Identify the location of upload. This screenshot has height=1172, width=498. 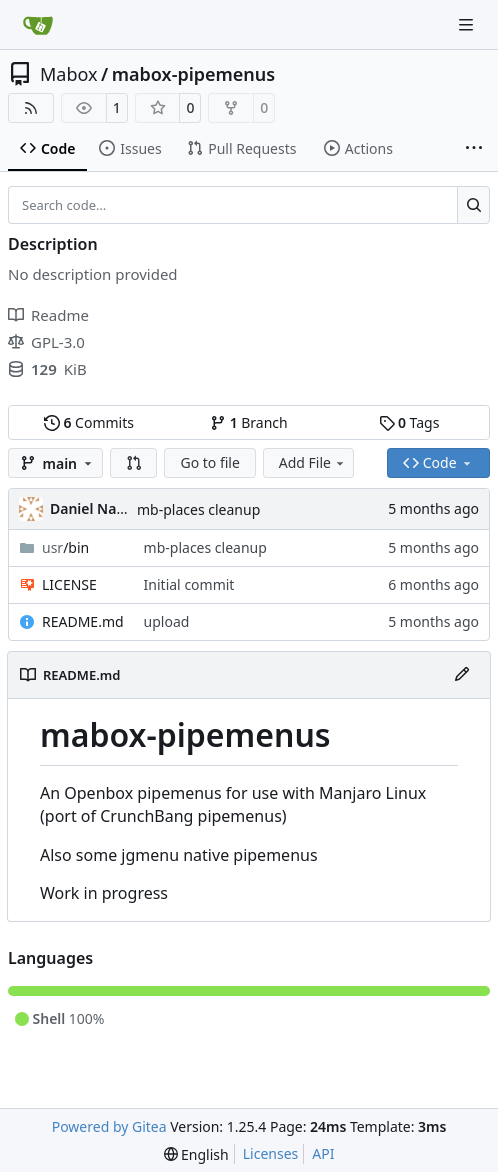
(167, 621).